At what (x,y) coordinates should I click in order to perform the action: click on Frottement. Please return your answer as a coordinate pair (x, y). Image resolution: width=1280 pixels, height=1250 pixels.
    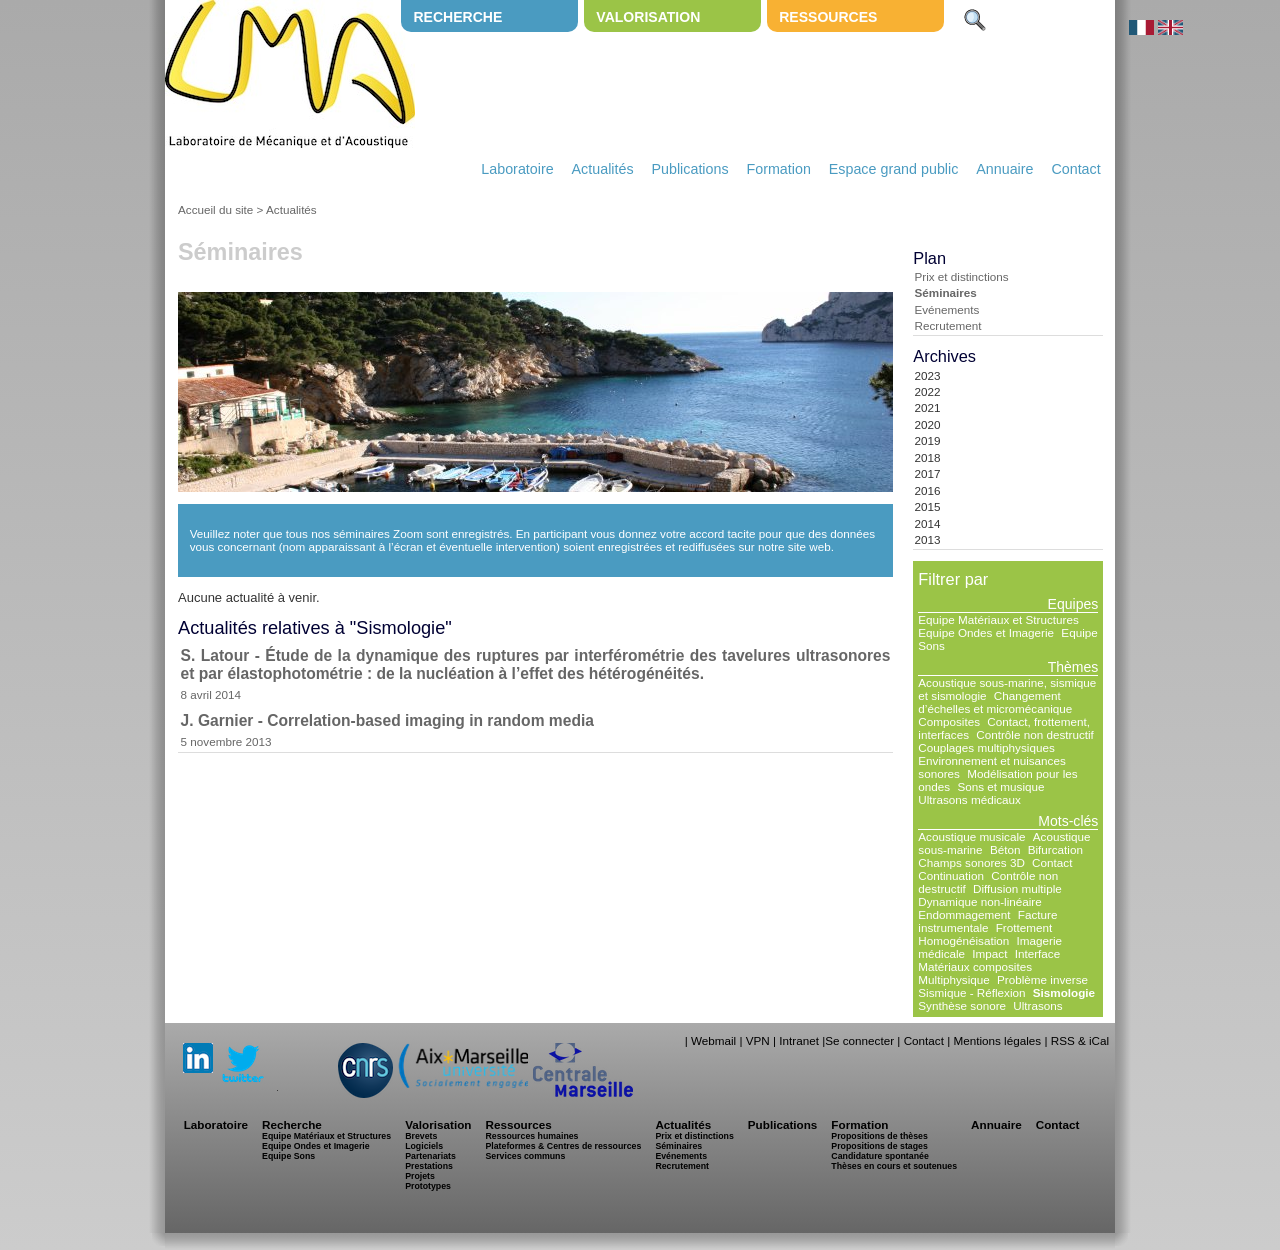
    Looking at the image, I should click on (1024, 927).